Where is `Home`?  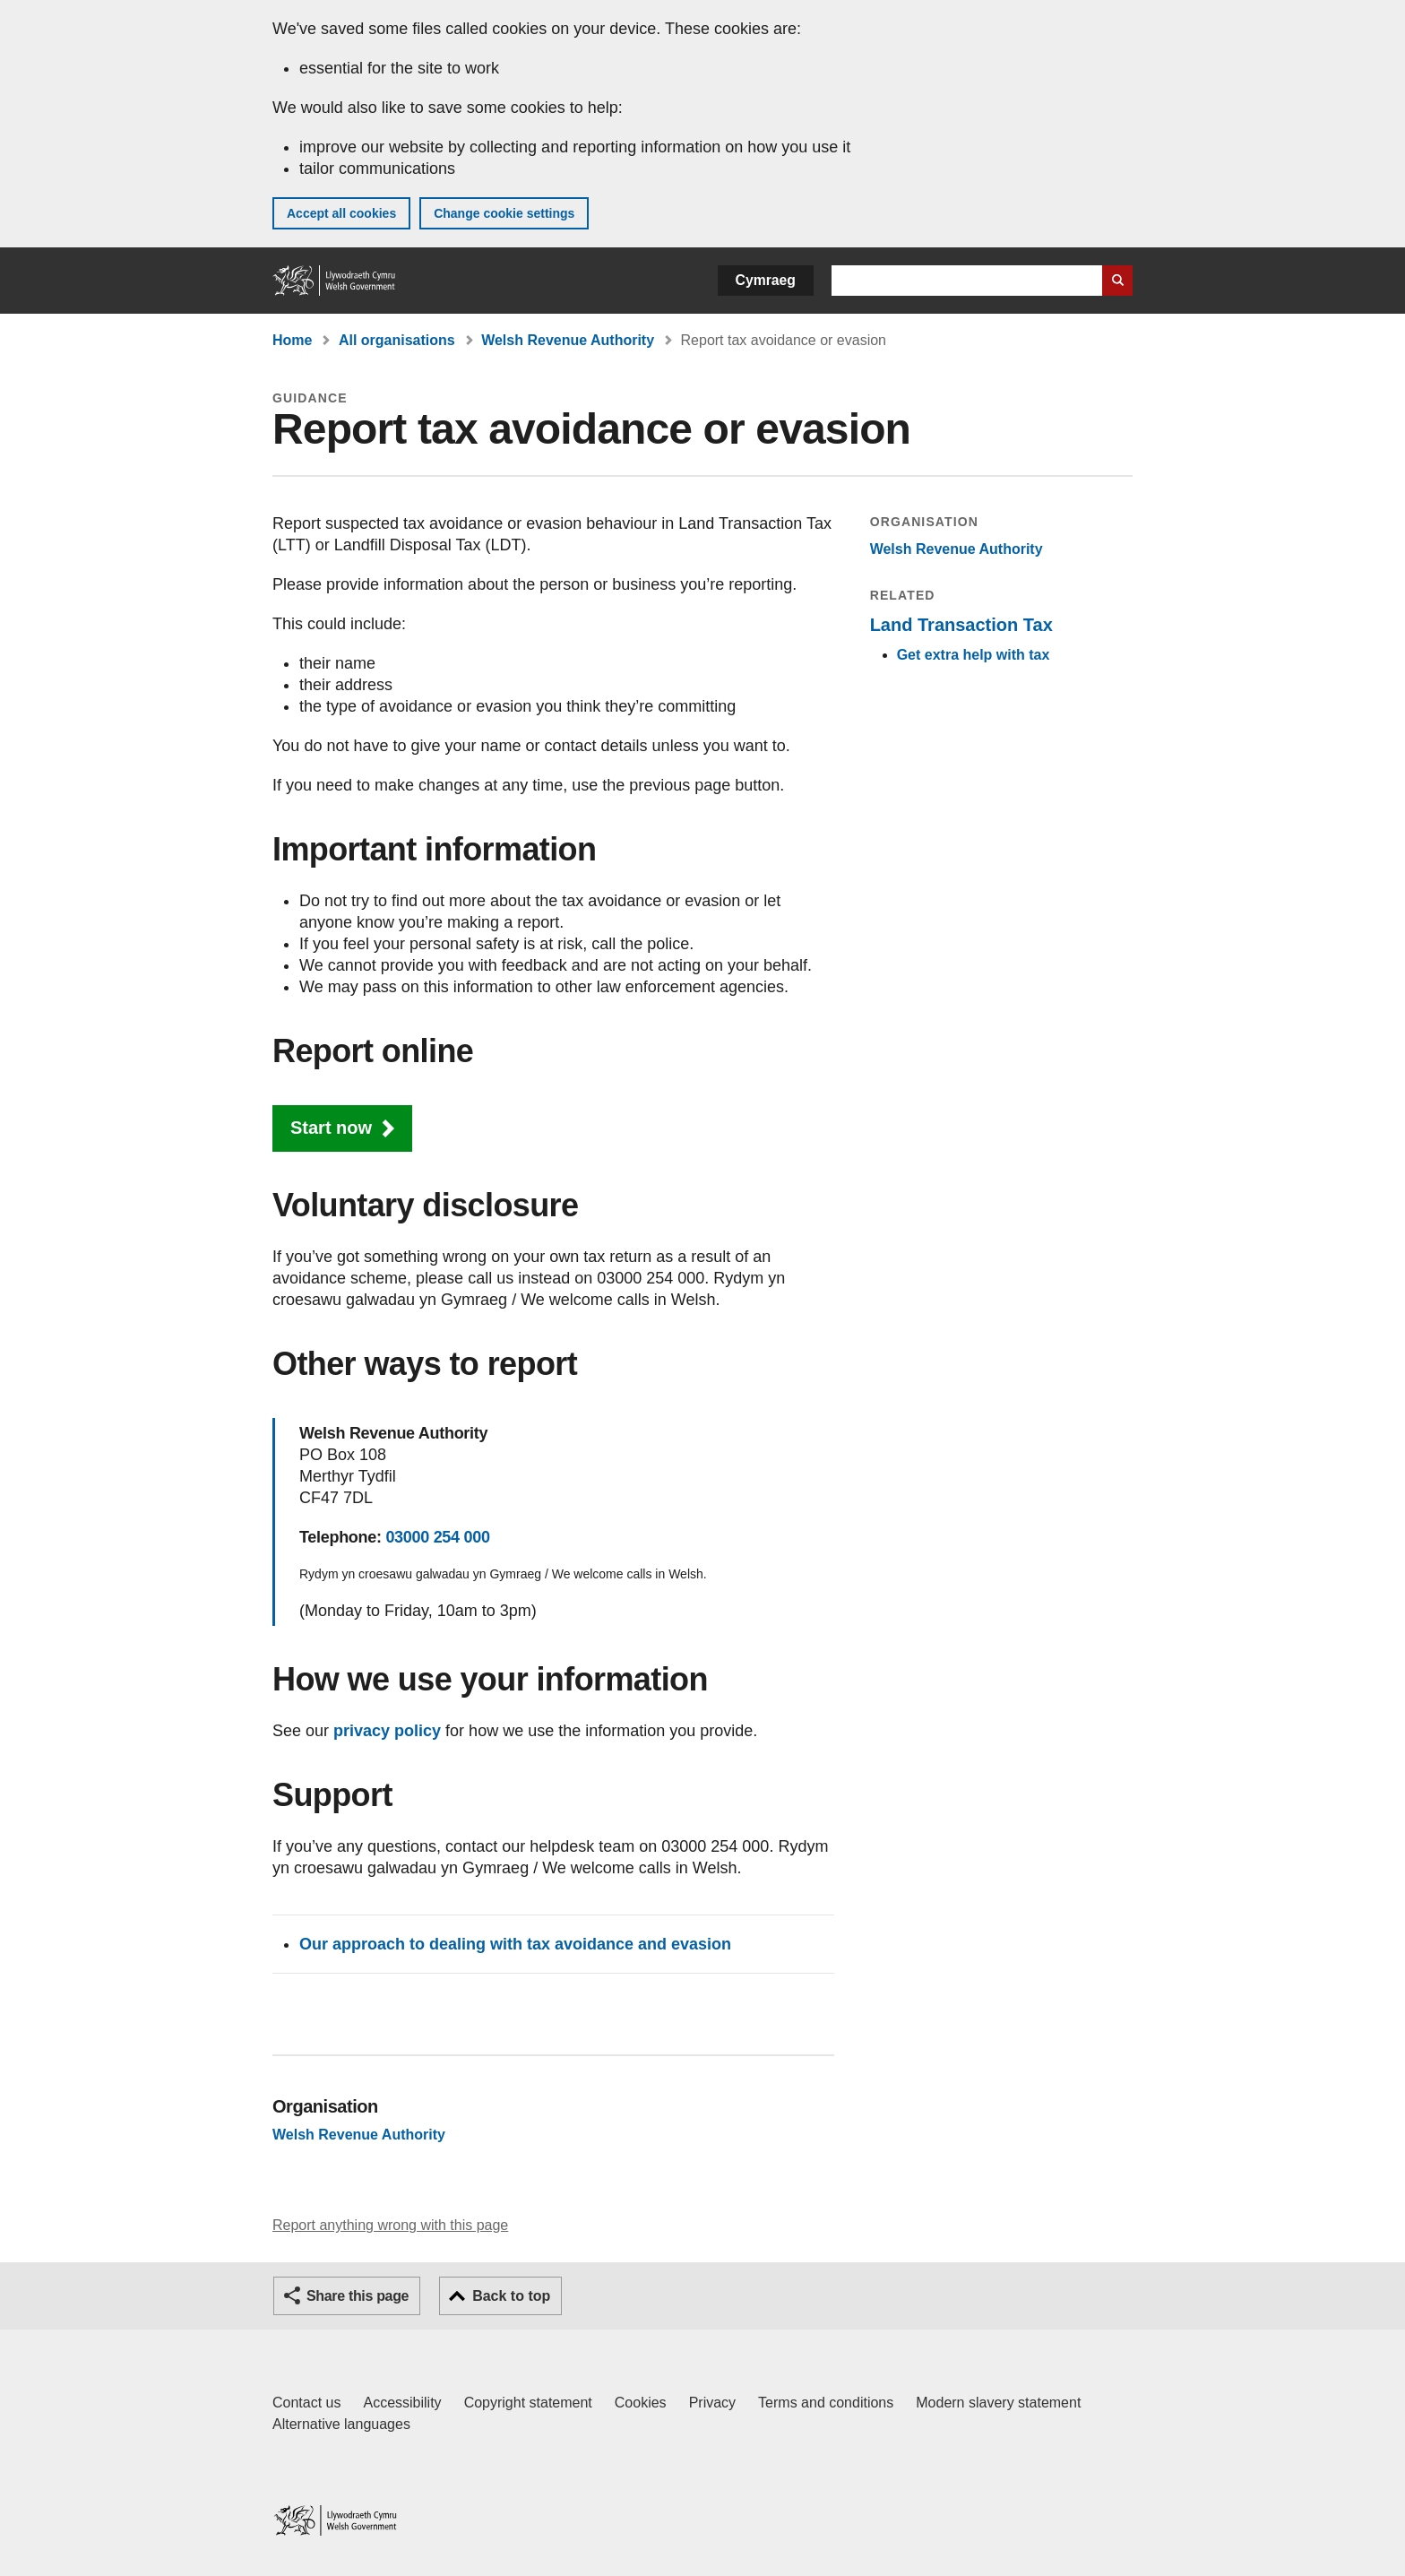 Home is located at coordinates (292, 340).